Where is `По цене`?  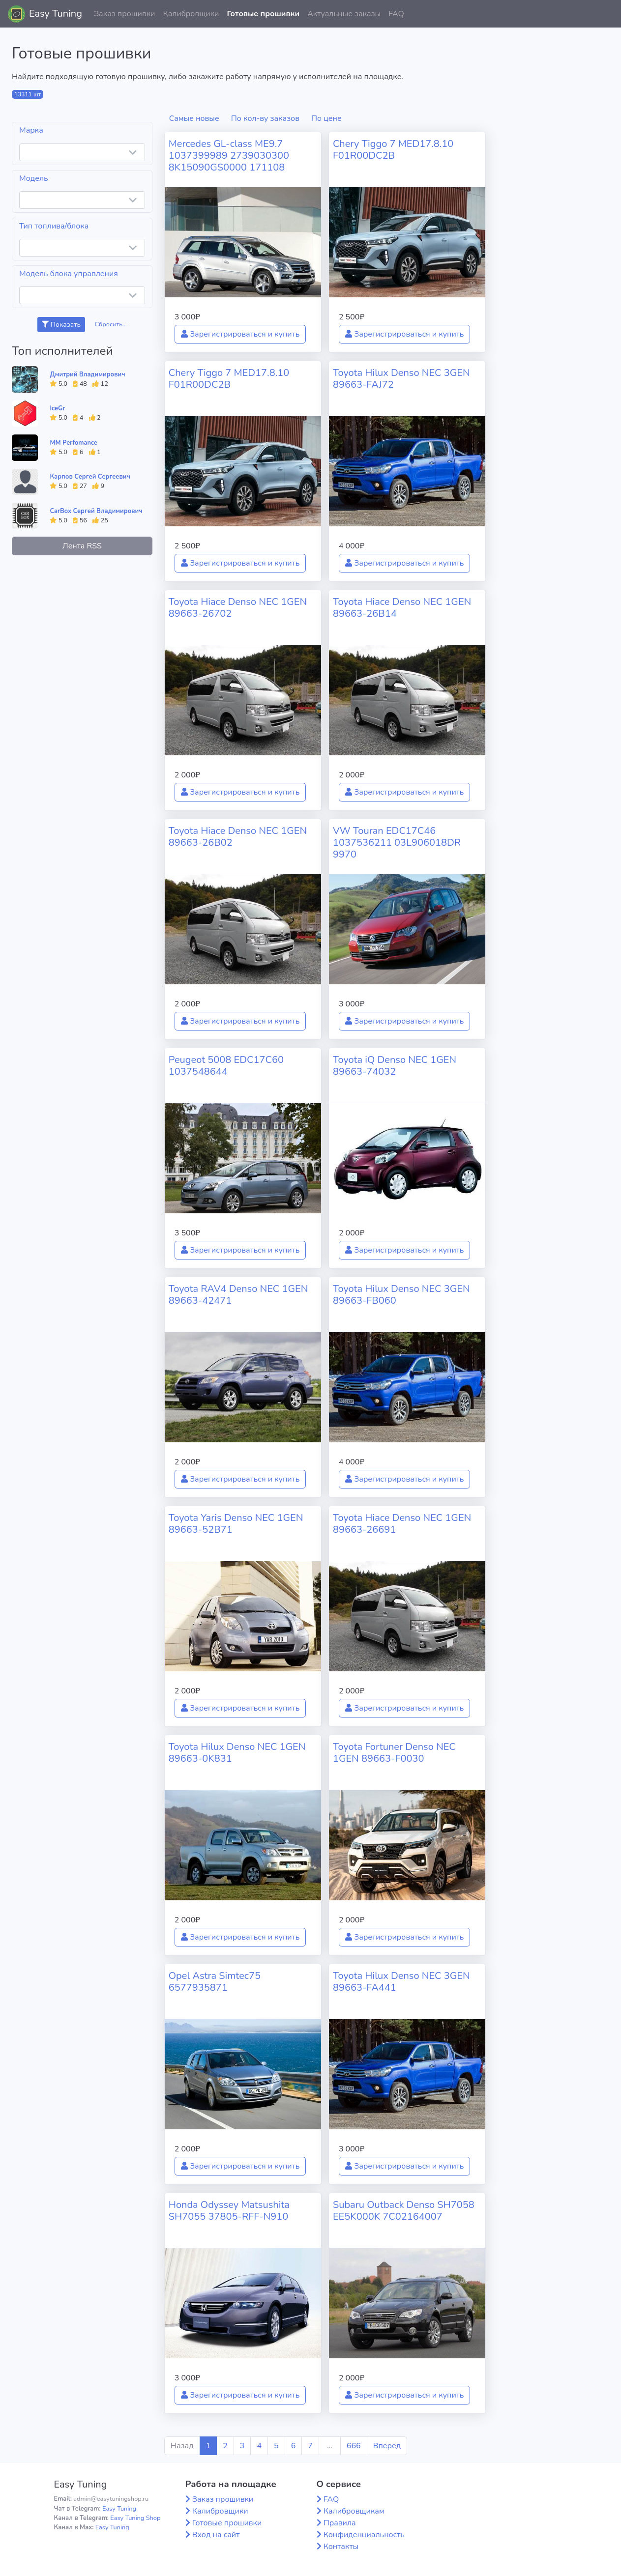
По цене is located at coordinates (326, 118).